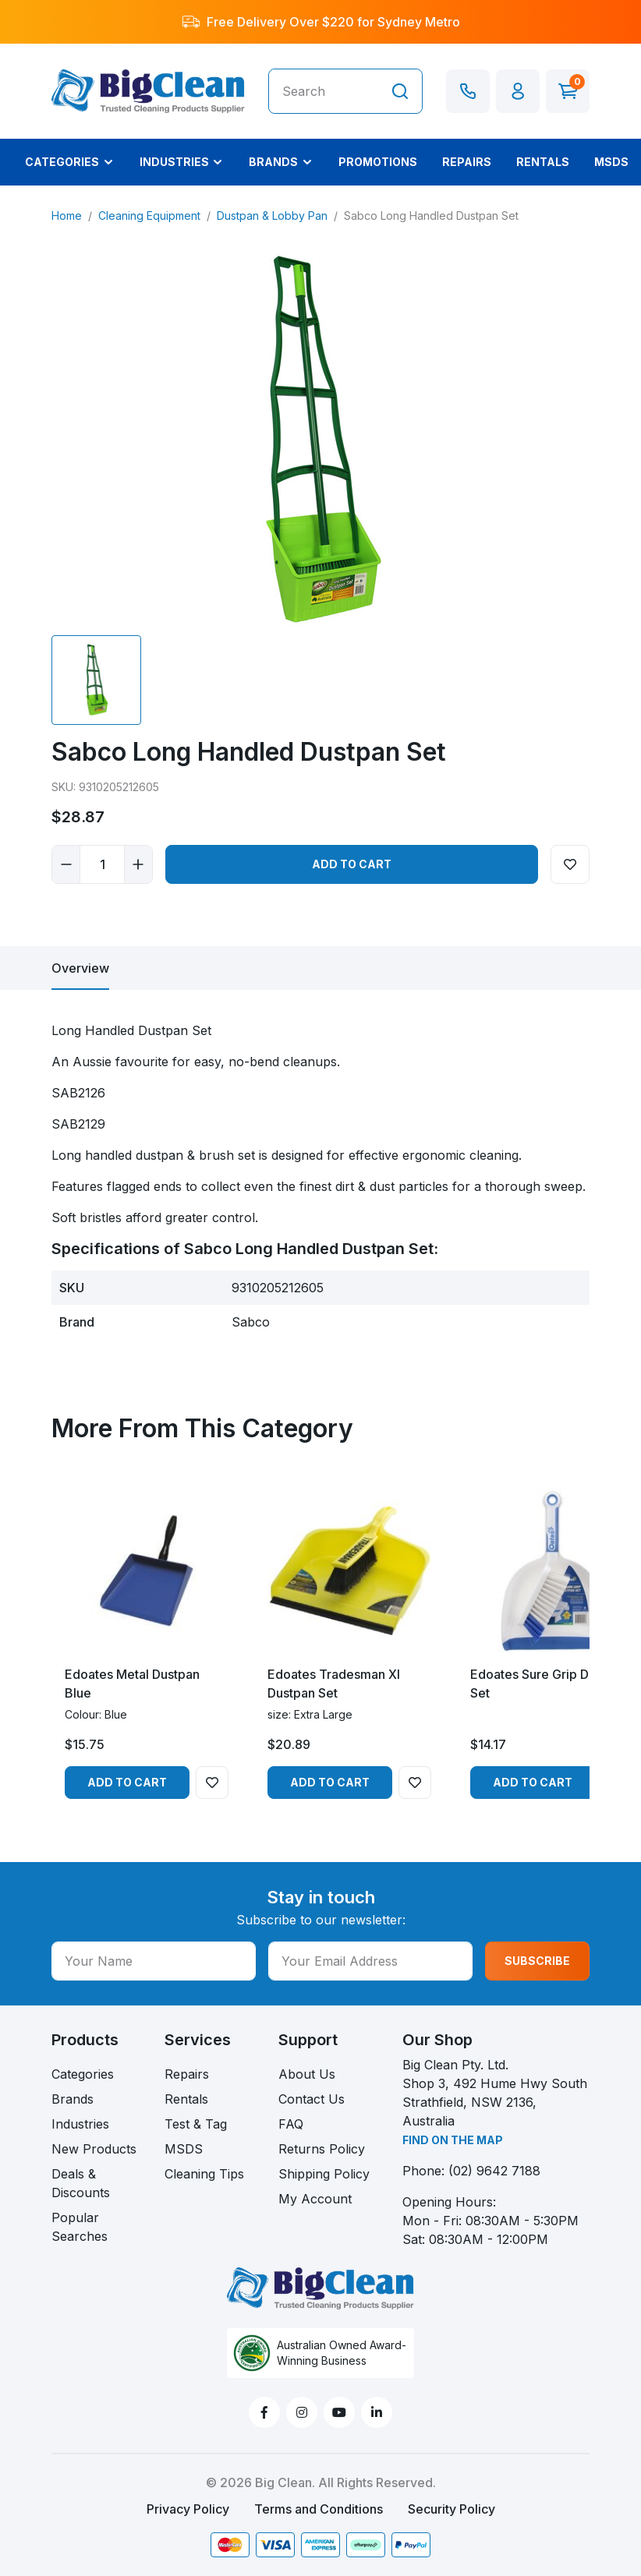 The image size is (641, 2576). Describe the element at coordinates (80, 2124) in the screenshot. I see `Industries` at that location.